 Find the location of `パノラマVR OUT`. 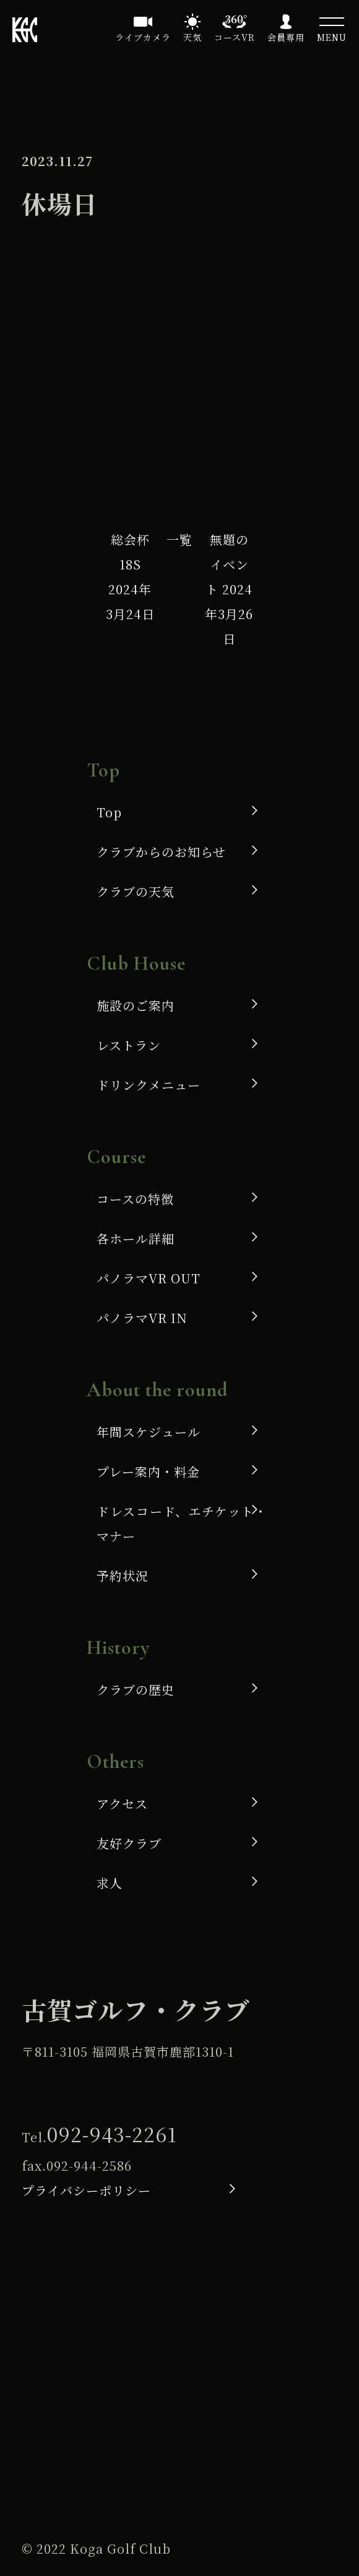

パノラマVR OUT is located at coordinates (149, 1278).